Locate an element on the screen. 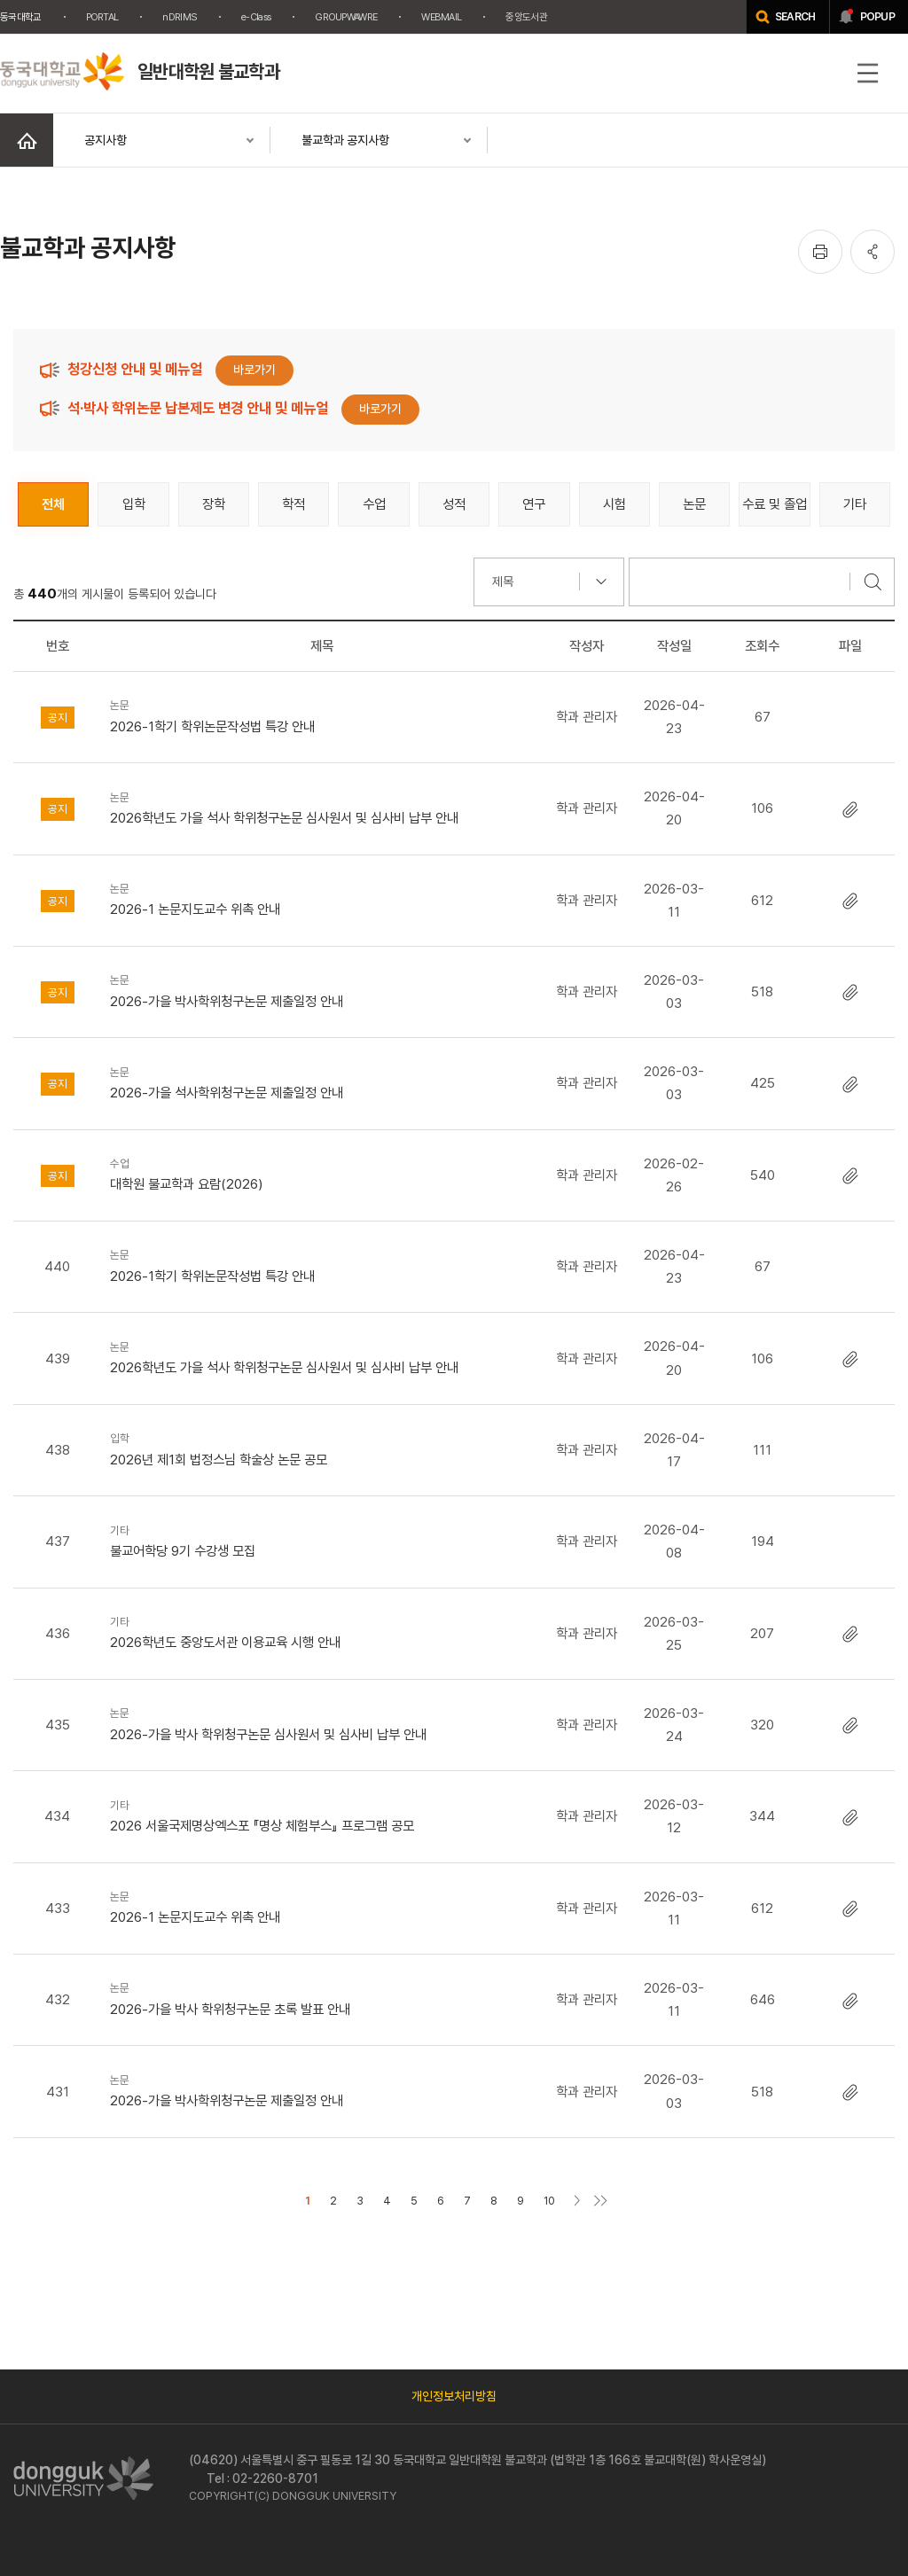  장학 is located at coordinates (213, 504).